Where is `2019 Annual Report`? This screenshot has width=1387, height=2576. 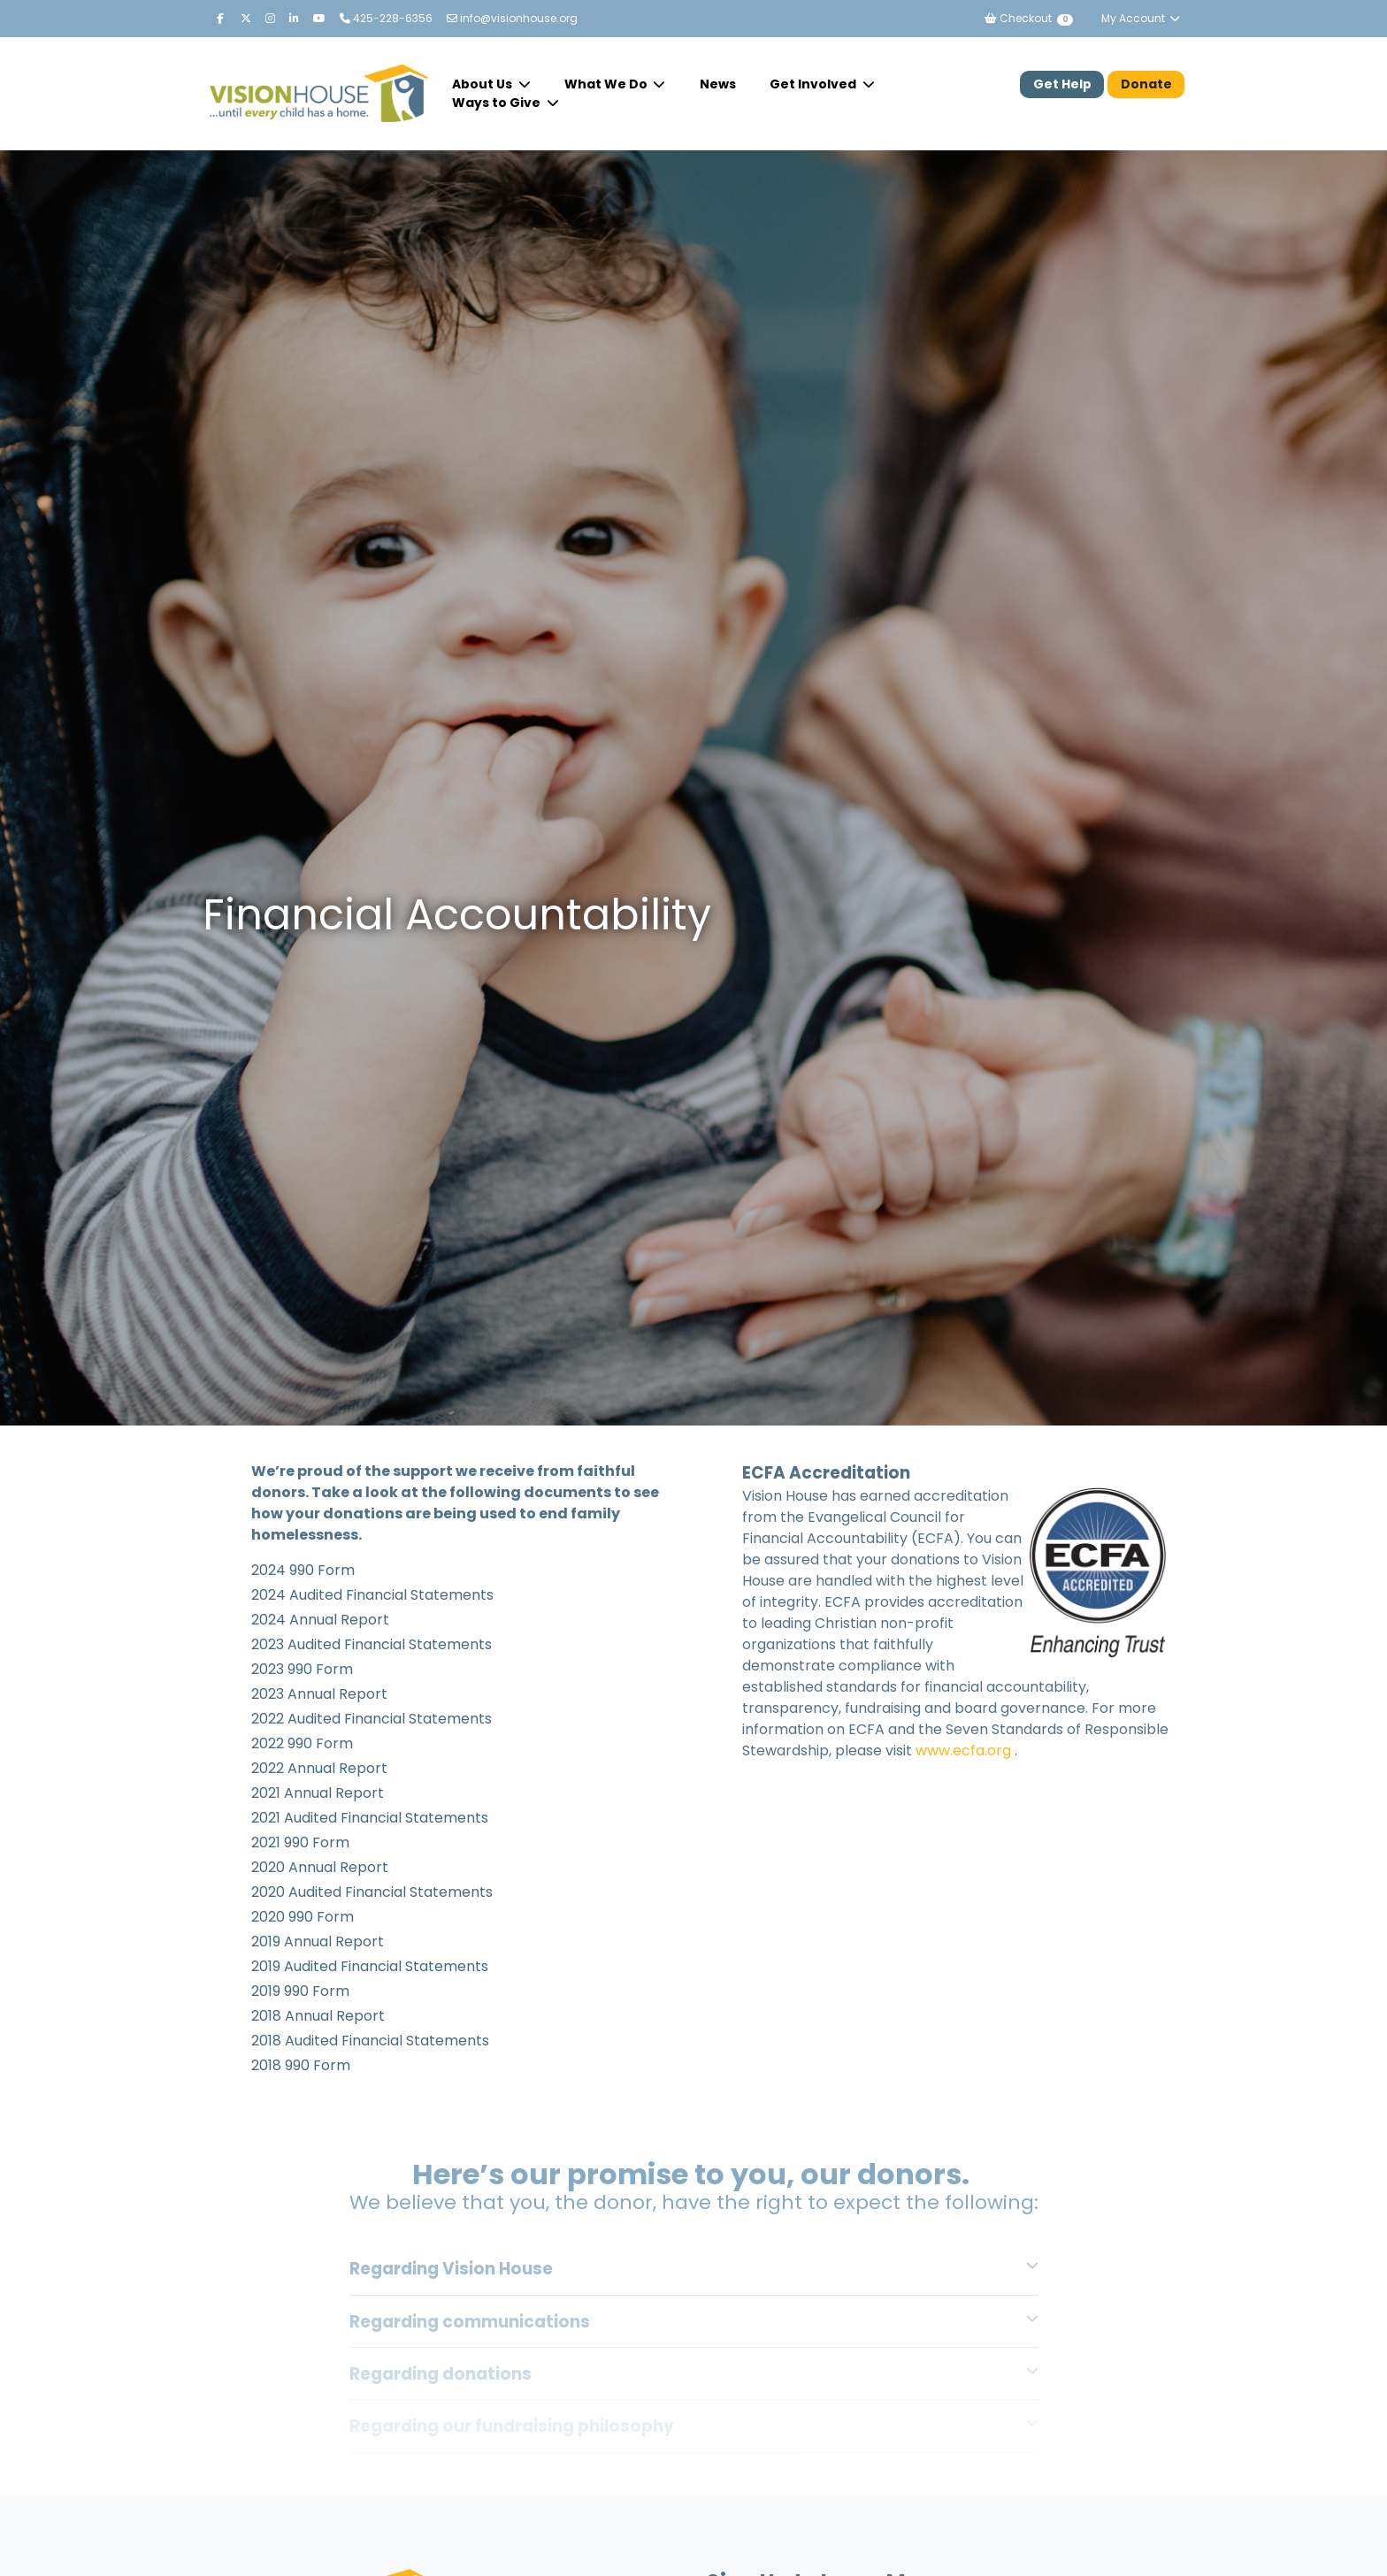
2019 Annual Report is located at coordinates (317, 1941).